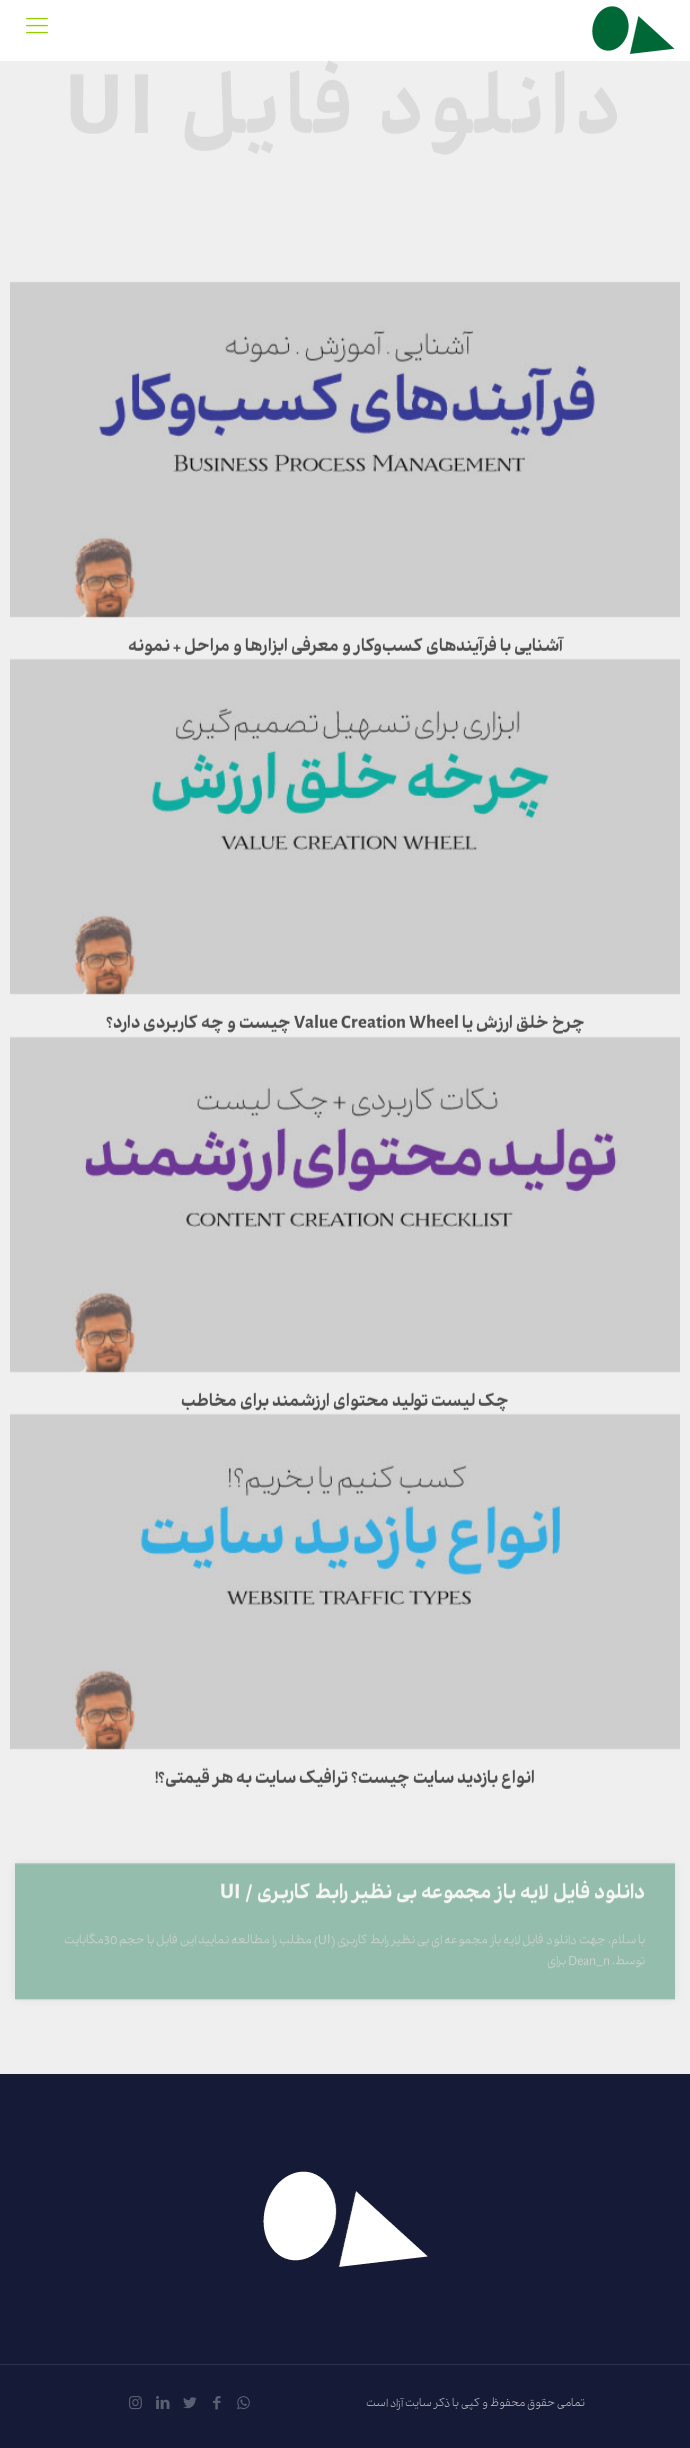  I want to click on دانلود فایل لایه باز مجموعه بی نظیر رابط کاربری / UI, so click(432, 1936).